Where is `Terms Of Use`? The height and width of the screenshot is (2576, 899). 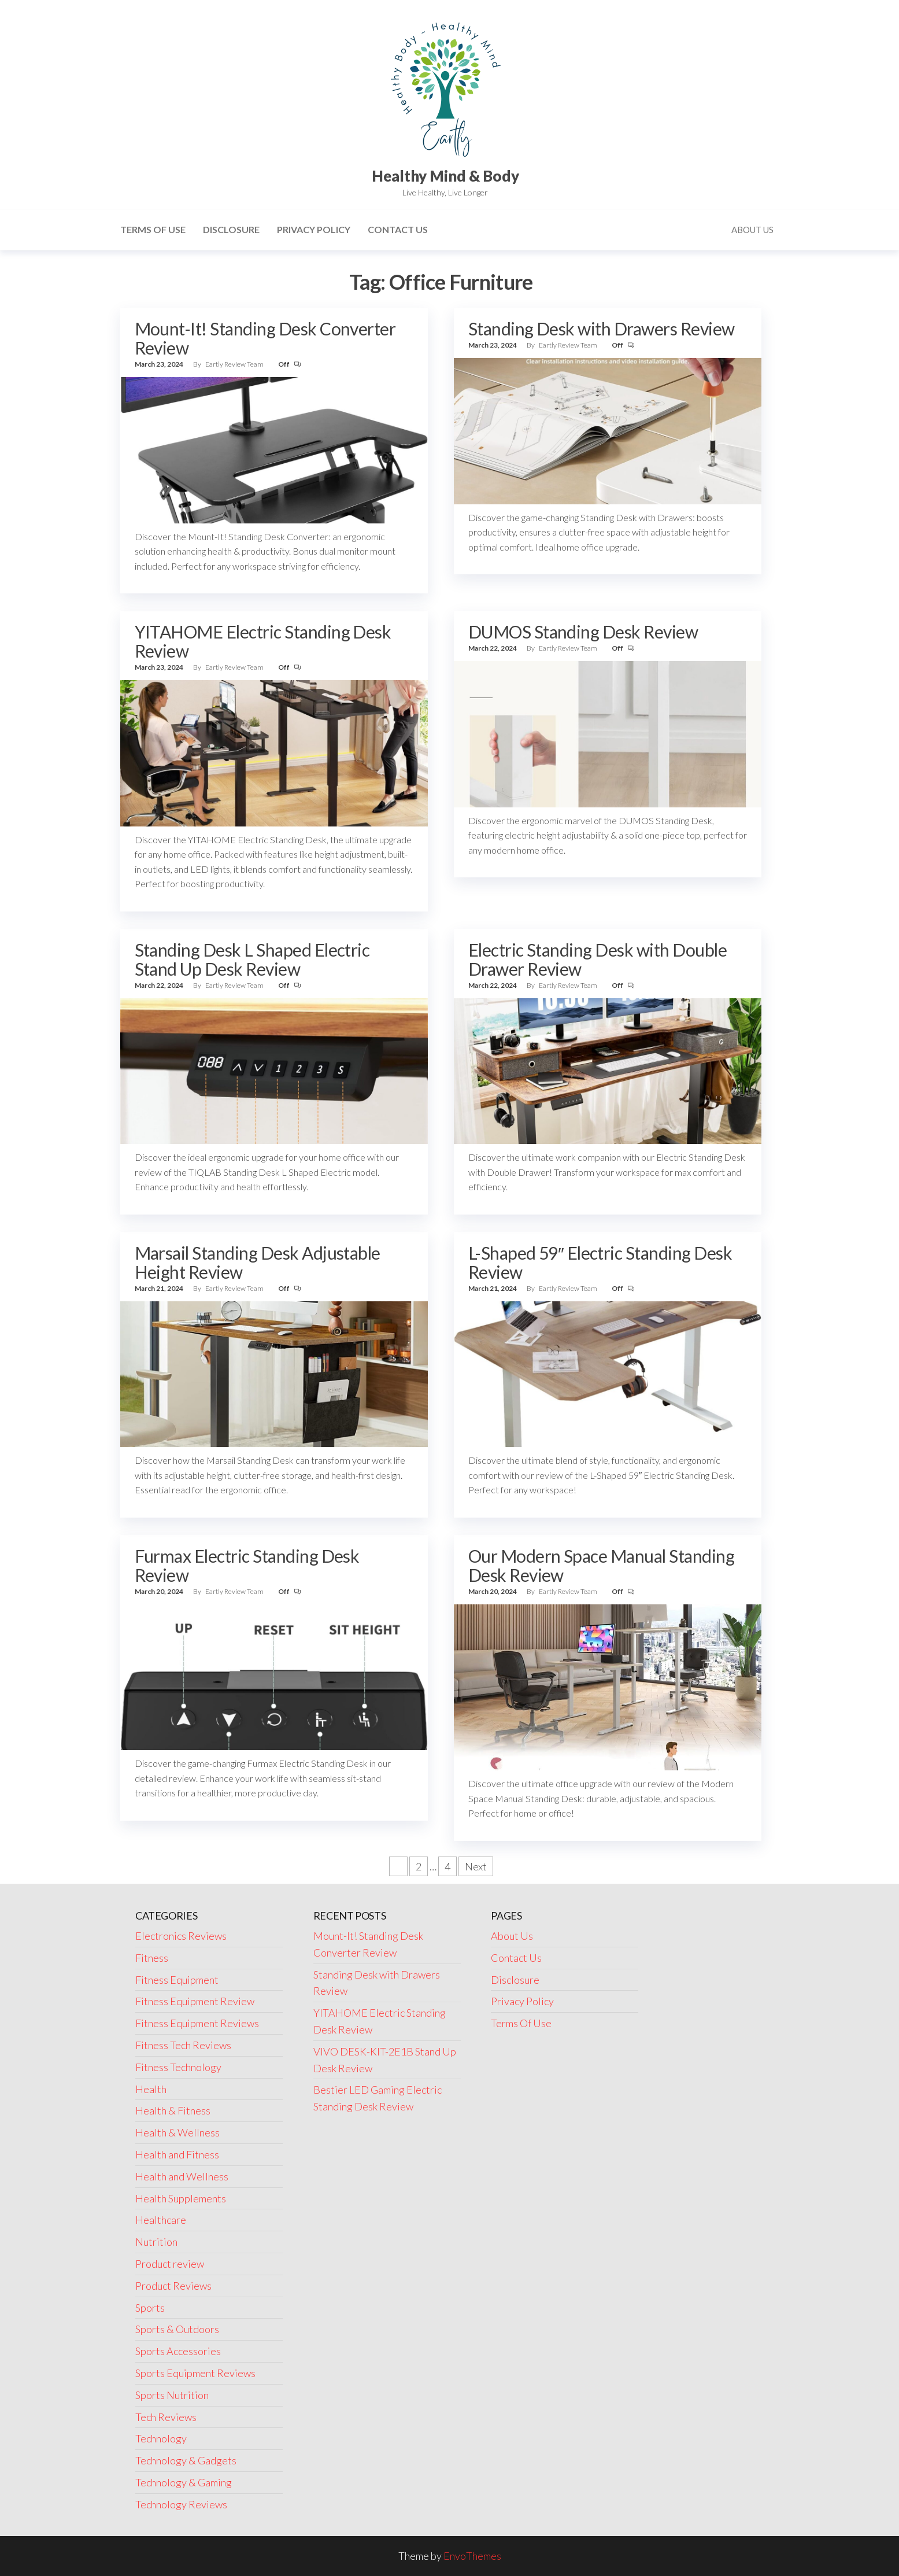 Terms Of Use is located at coordinates (153, 229).